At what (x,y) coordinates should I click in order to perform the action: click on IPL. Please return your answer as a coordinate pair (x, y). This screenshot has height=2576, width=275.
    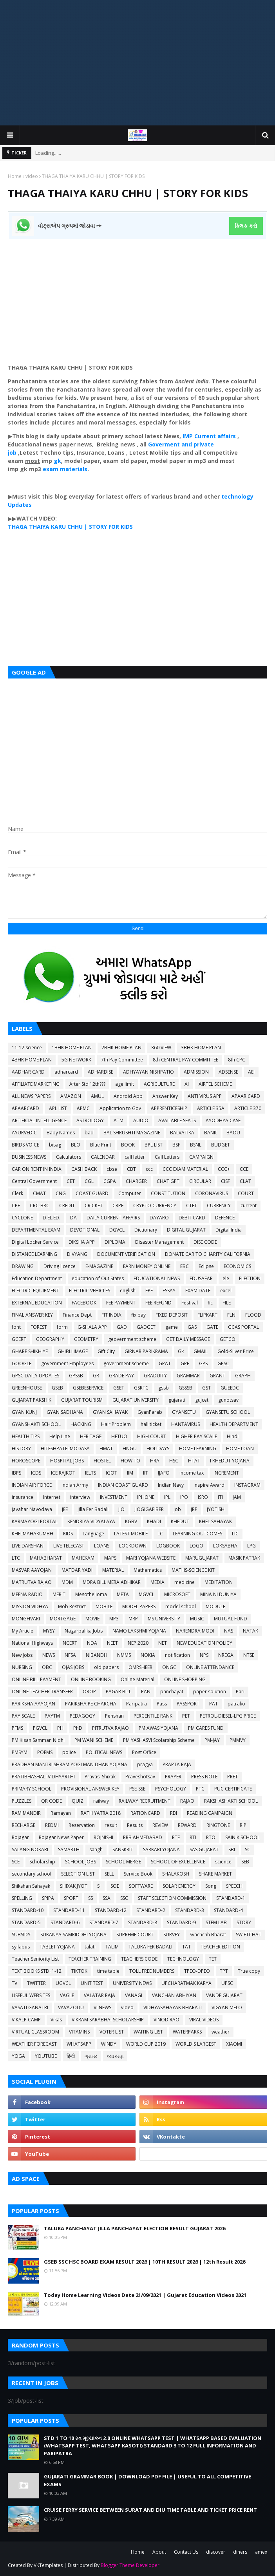
    Looking at the image, I should click on (167, 1497).